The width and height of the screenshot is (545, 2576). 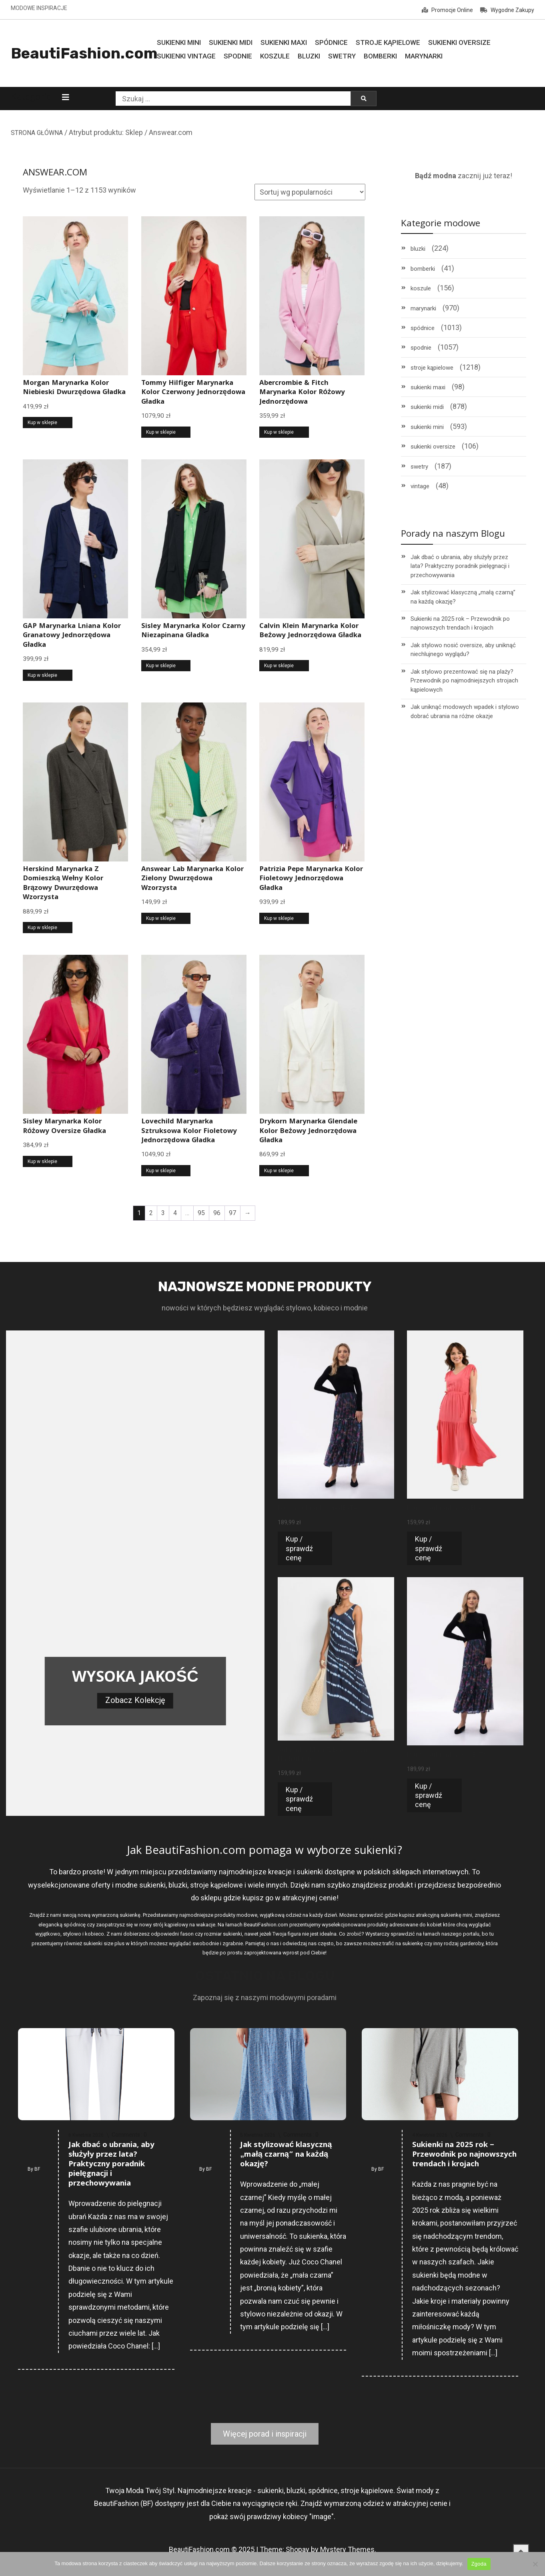 I want to click on Jak dbać o ubrania, aby służyły przez lata? Praktyczny poradnik pielęgnacji i przechowywania, so click(x=460, y=566).